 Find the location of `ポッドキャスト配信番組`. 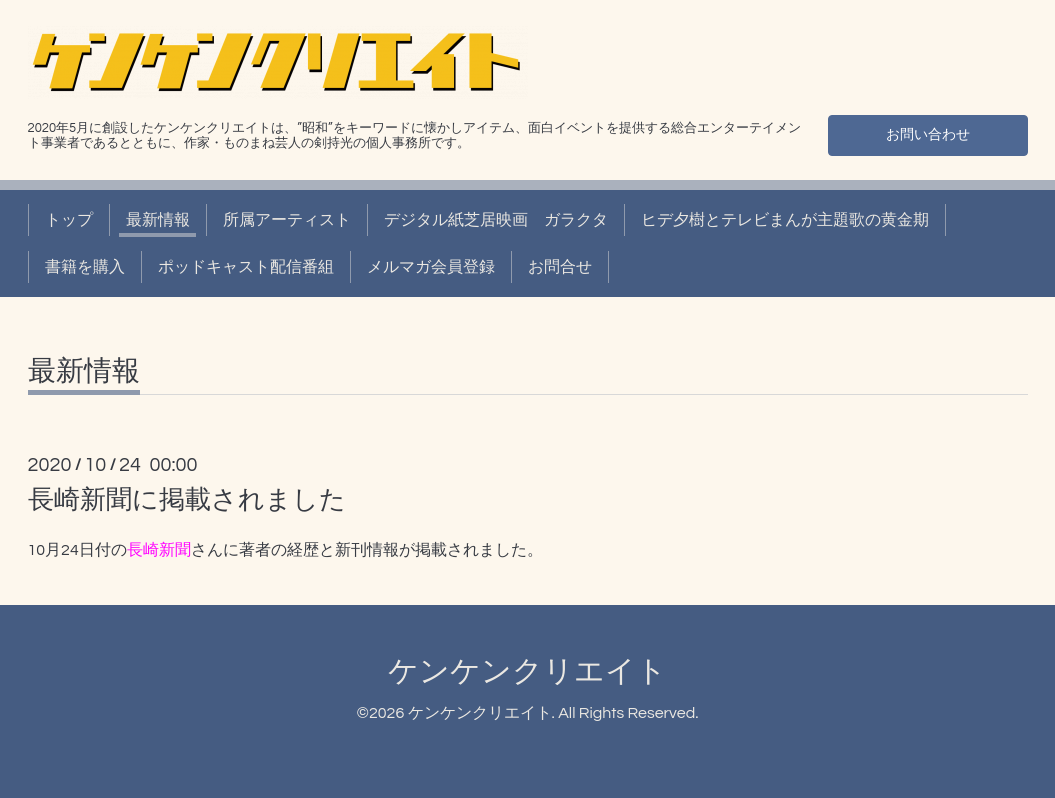

ポッドキャスト配信番組 is located at coordinates (246, 267).